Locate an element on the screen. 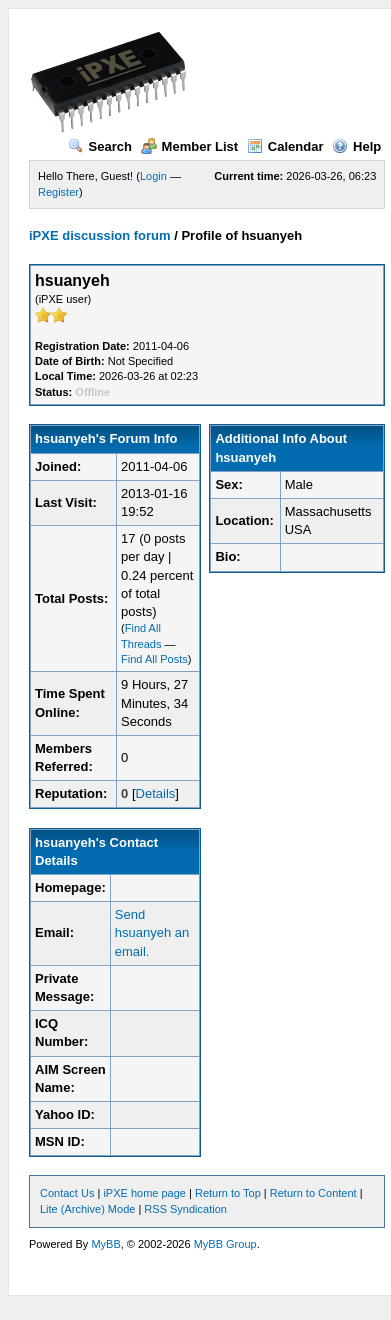 This screenshot has width=391, height=1320. Find All Posts is located at coordinates (154, 659).